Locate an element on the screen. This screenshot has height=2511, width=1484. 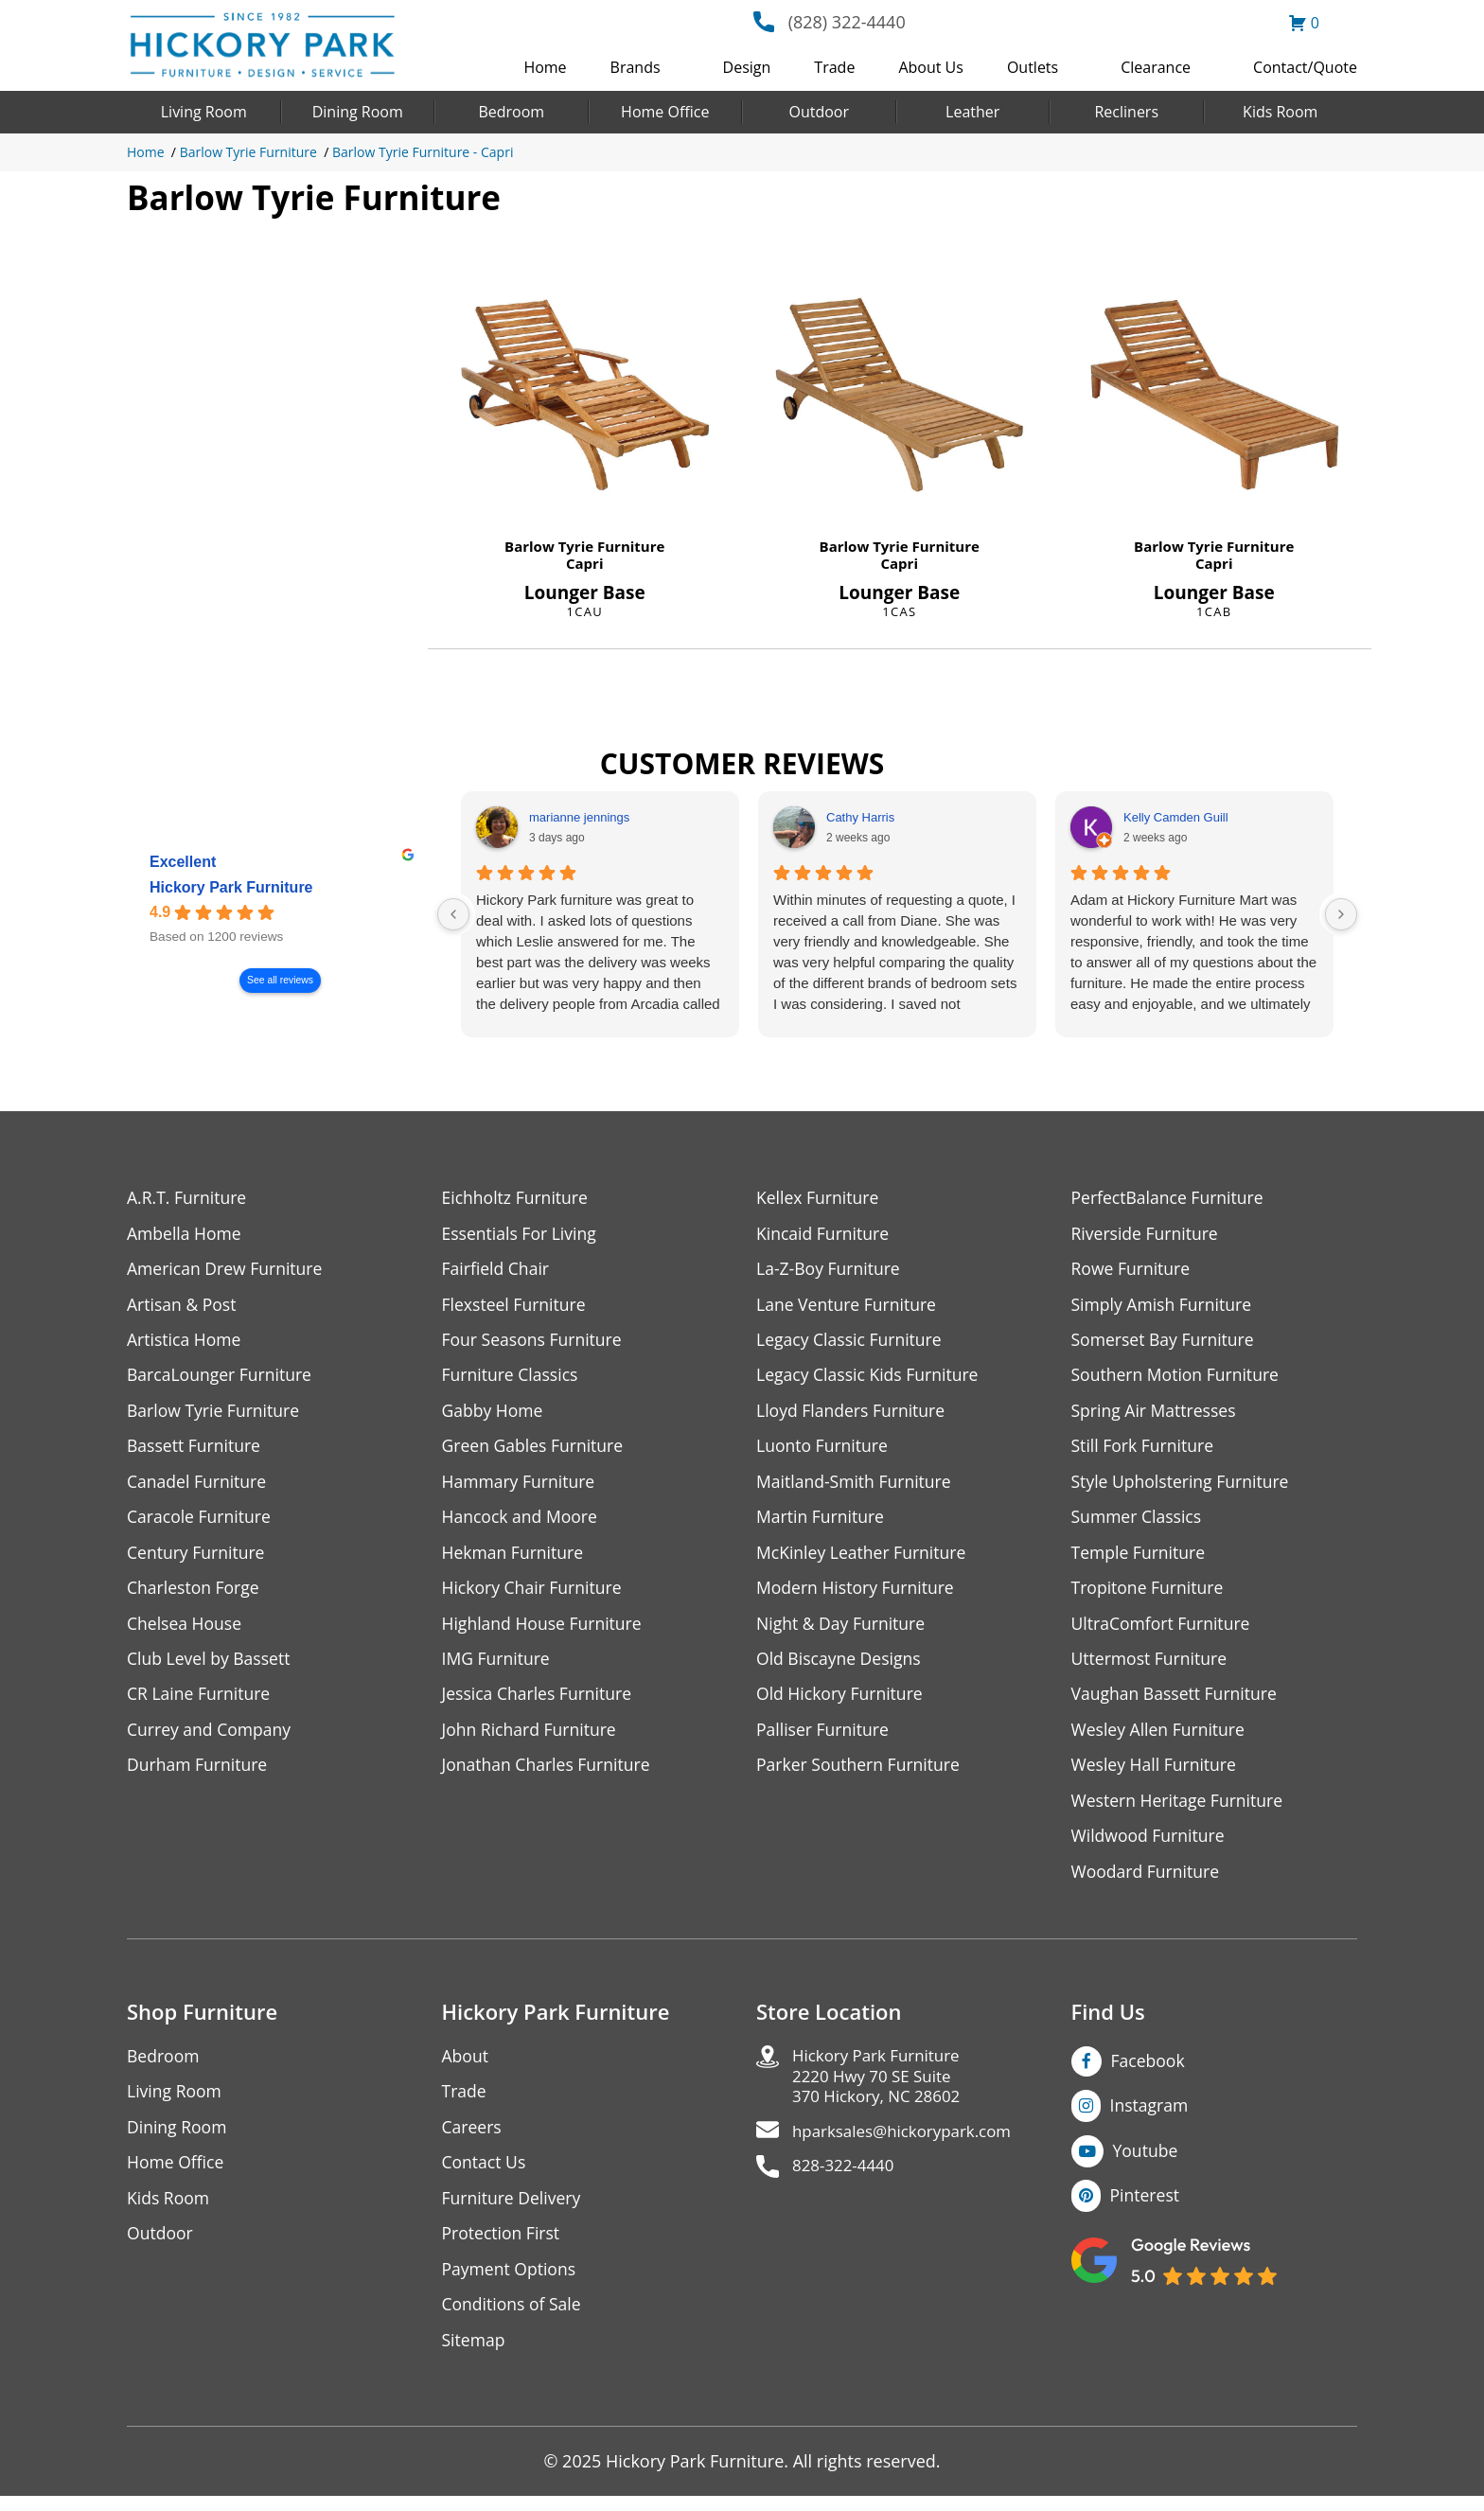
Sitemap is located at coordinates (474, 2354).